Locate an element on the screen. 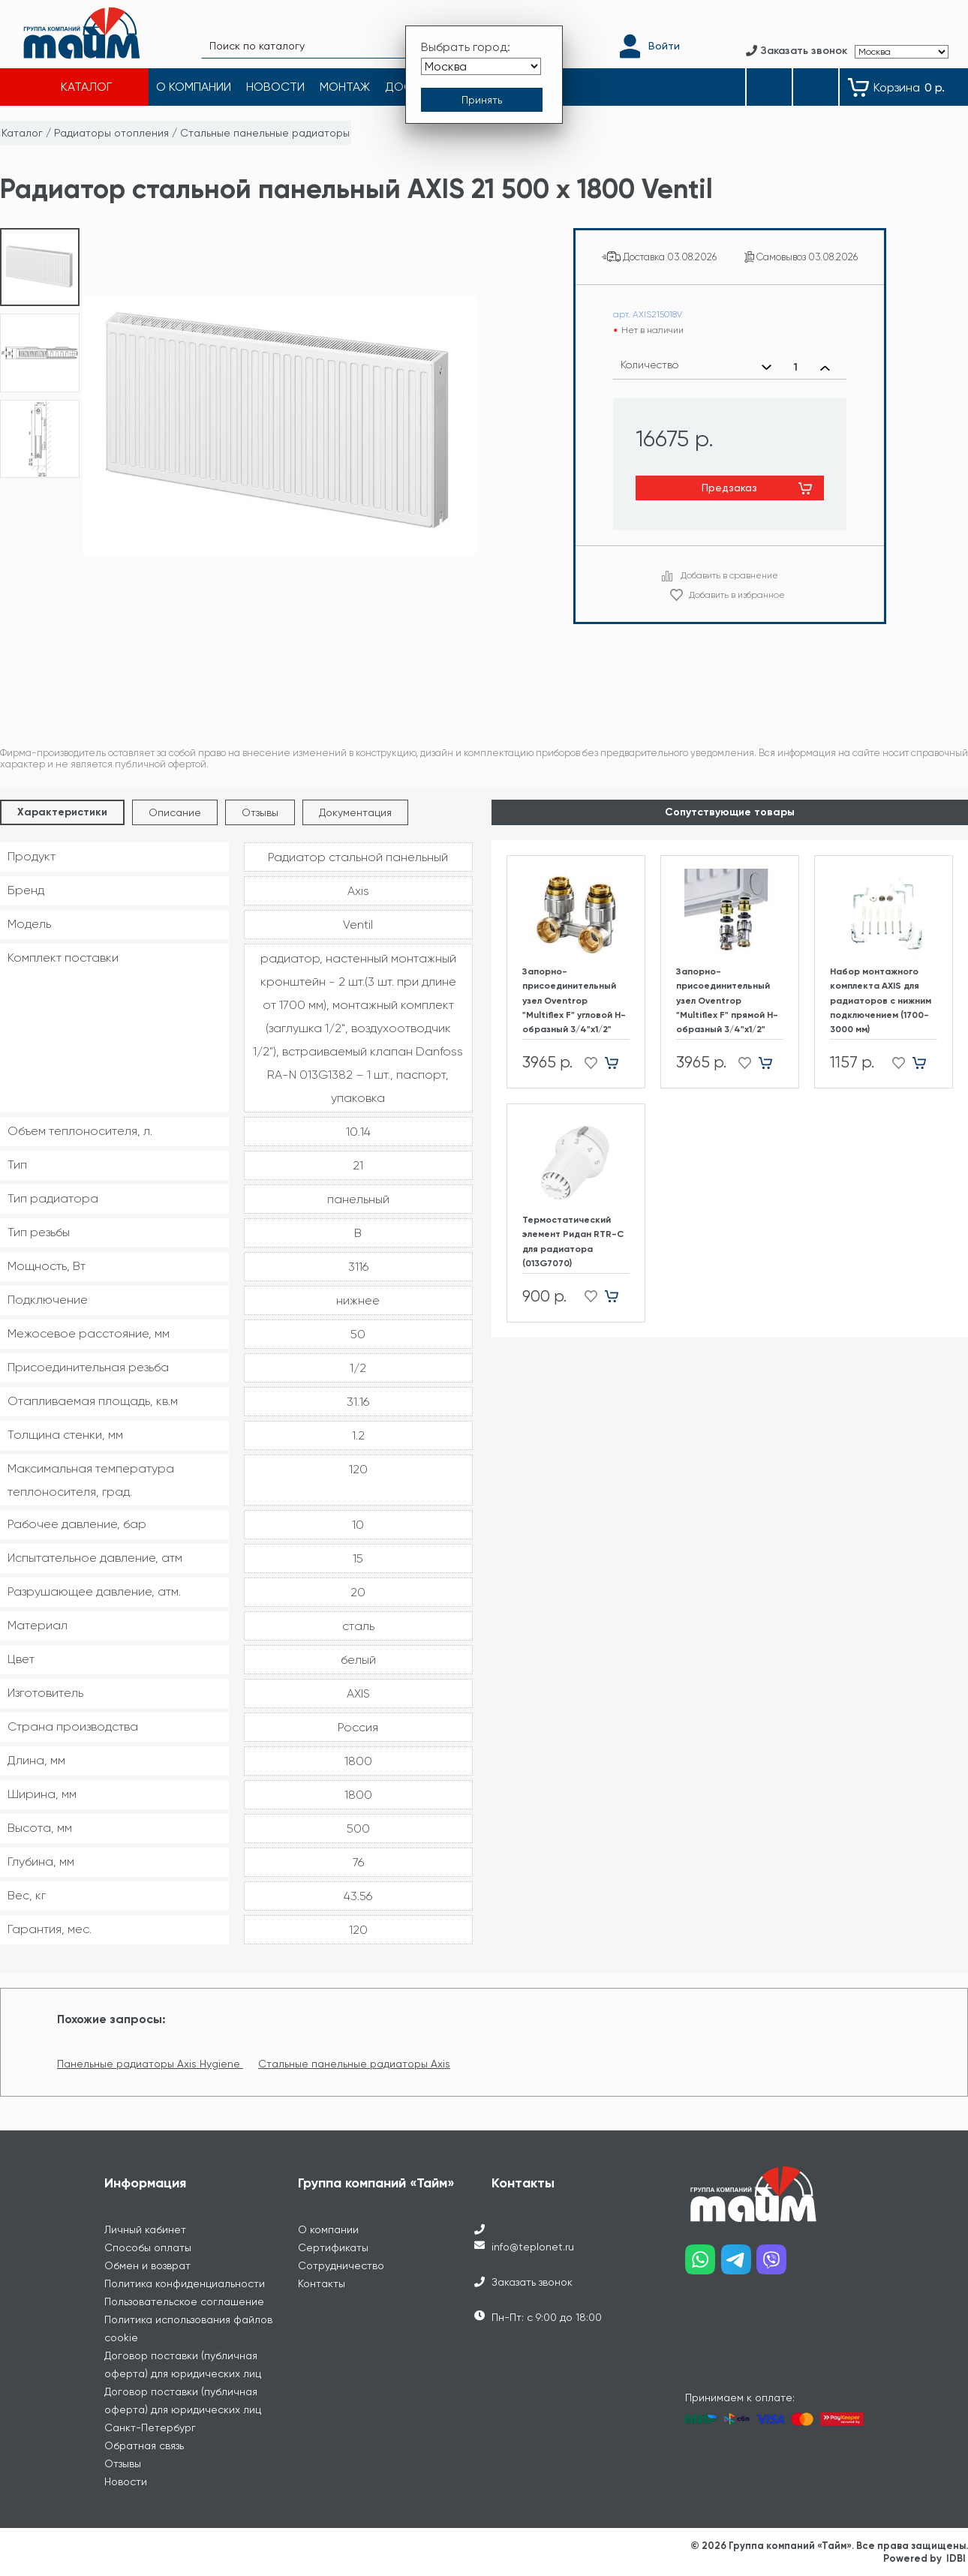 Image resolution: width=968 pixels, height=2576 pixels. Документация is located at coordinates (355, 812).